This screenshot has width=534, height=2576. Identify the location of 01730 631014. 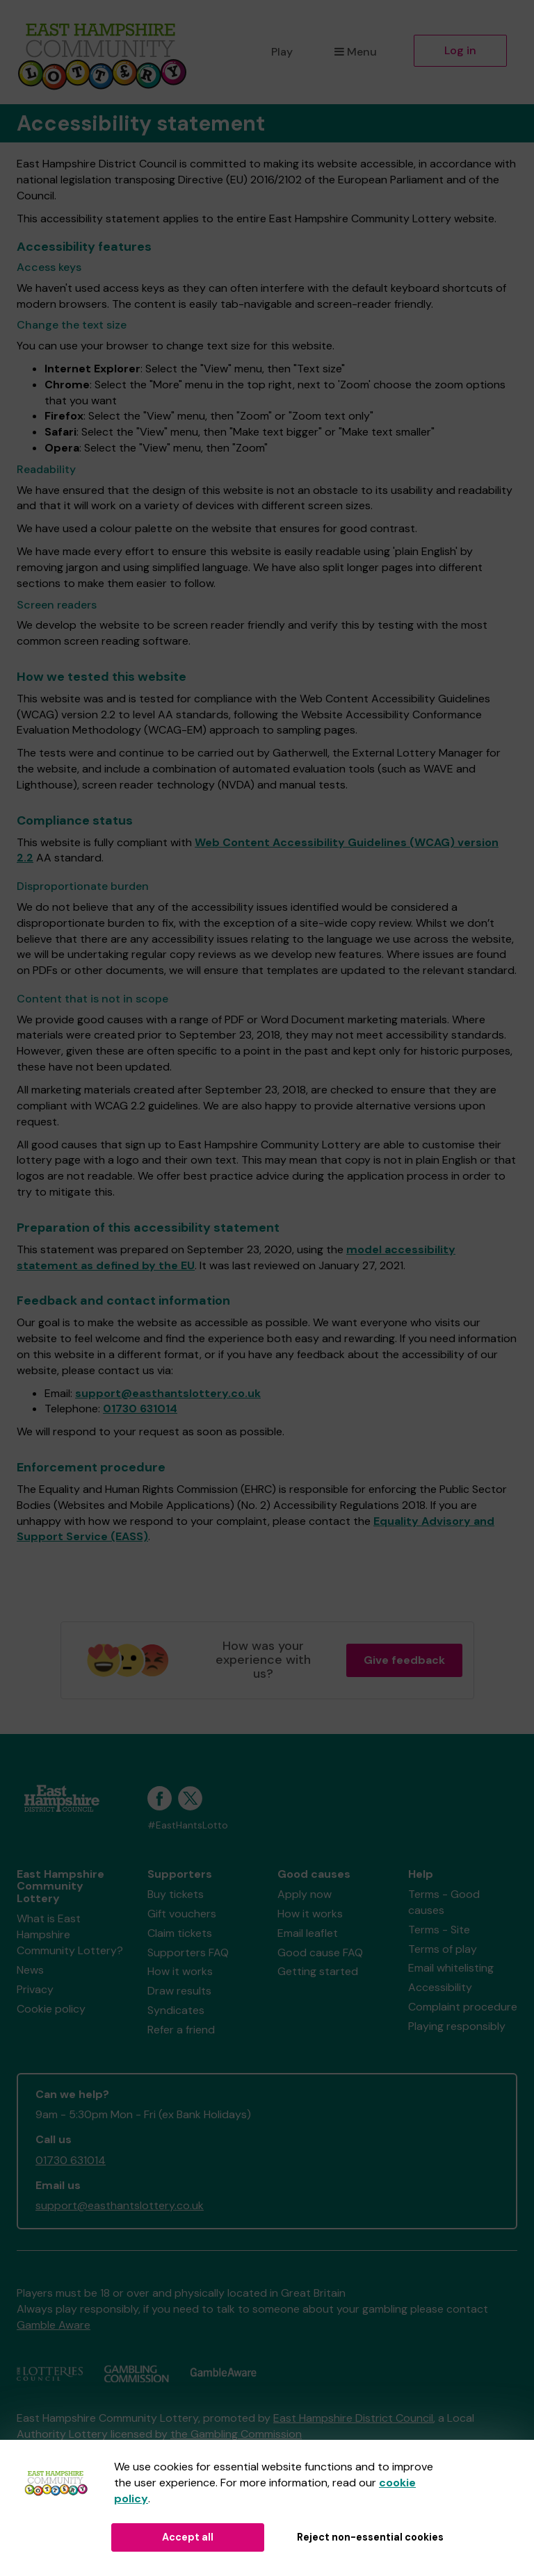
(140, 1408).